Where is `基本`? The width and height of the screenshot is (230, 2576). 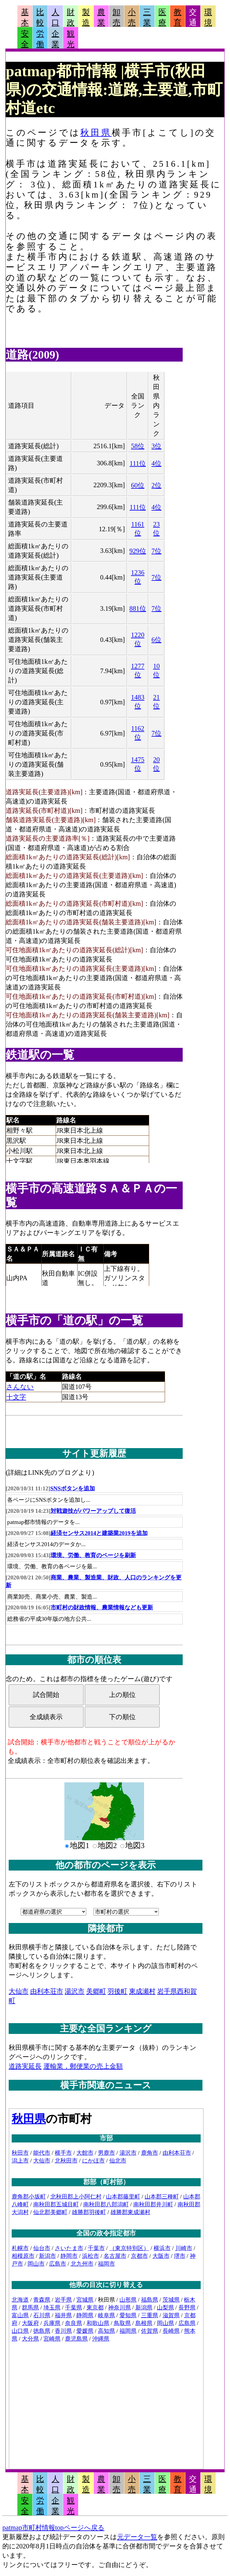 基本 is located at coordinates (25, 17).